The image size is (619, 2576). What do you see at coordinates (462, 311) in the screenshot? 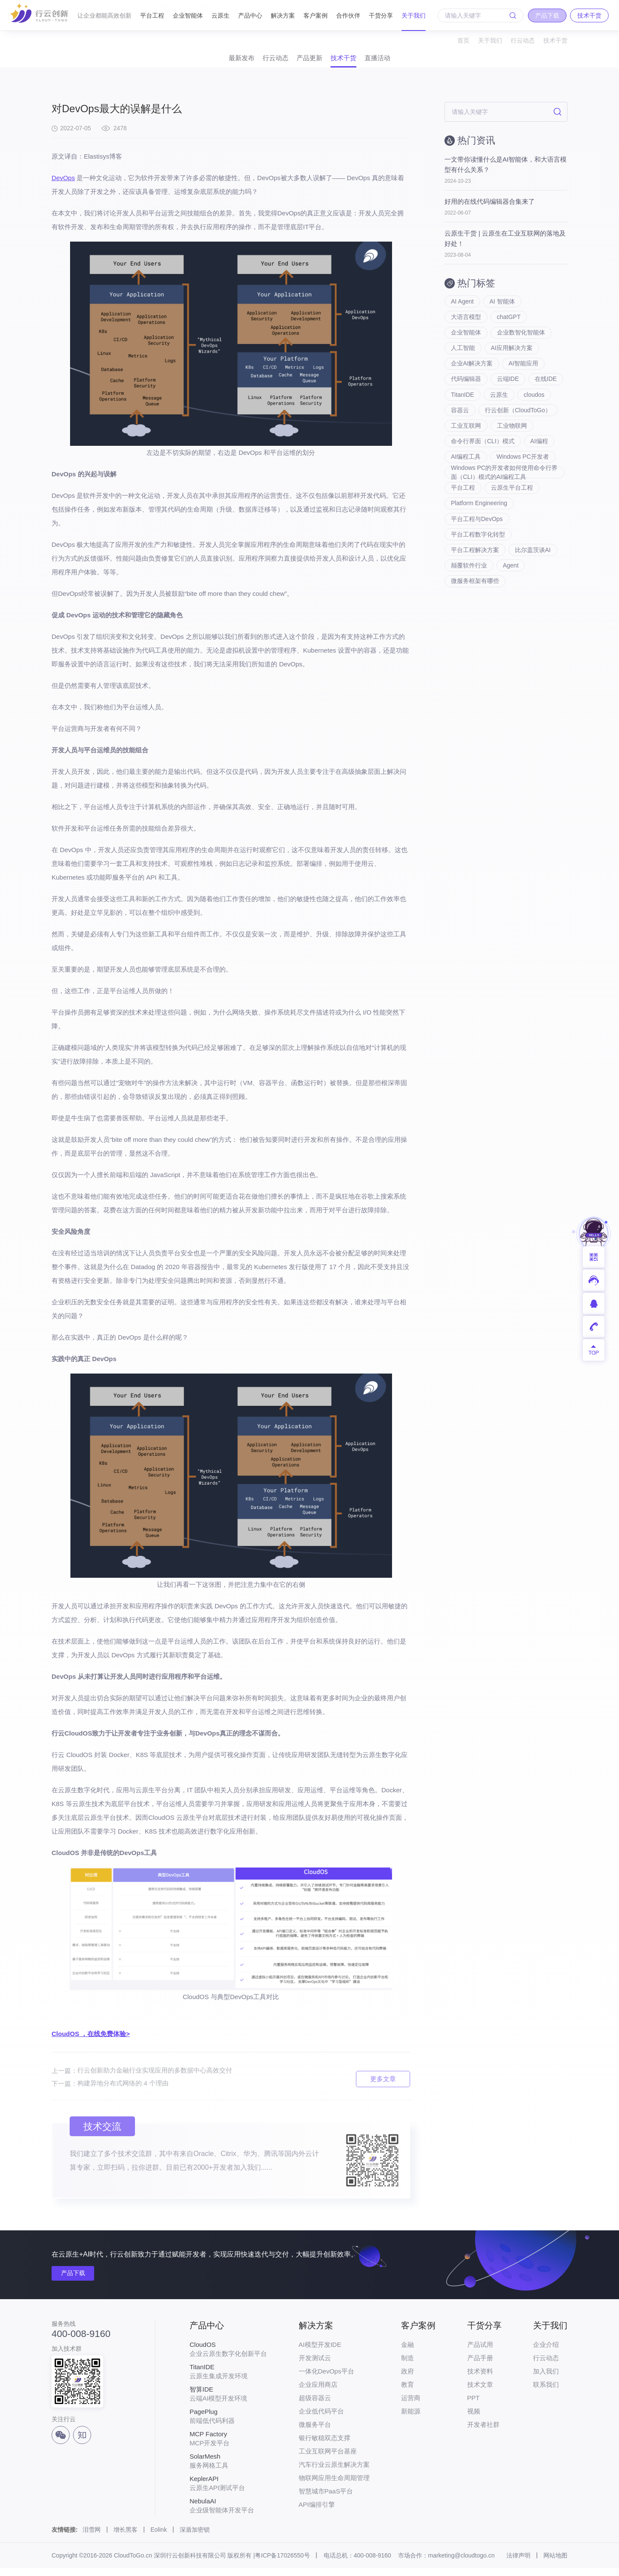
I see `AI Agent` at bounding box center [462, 311].